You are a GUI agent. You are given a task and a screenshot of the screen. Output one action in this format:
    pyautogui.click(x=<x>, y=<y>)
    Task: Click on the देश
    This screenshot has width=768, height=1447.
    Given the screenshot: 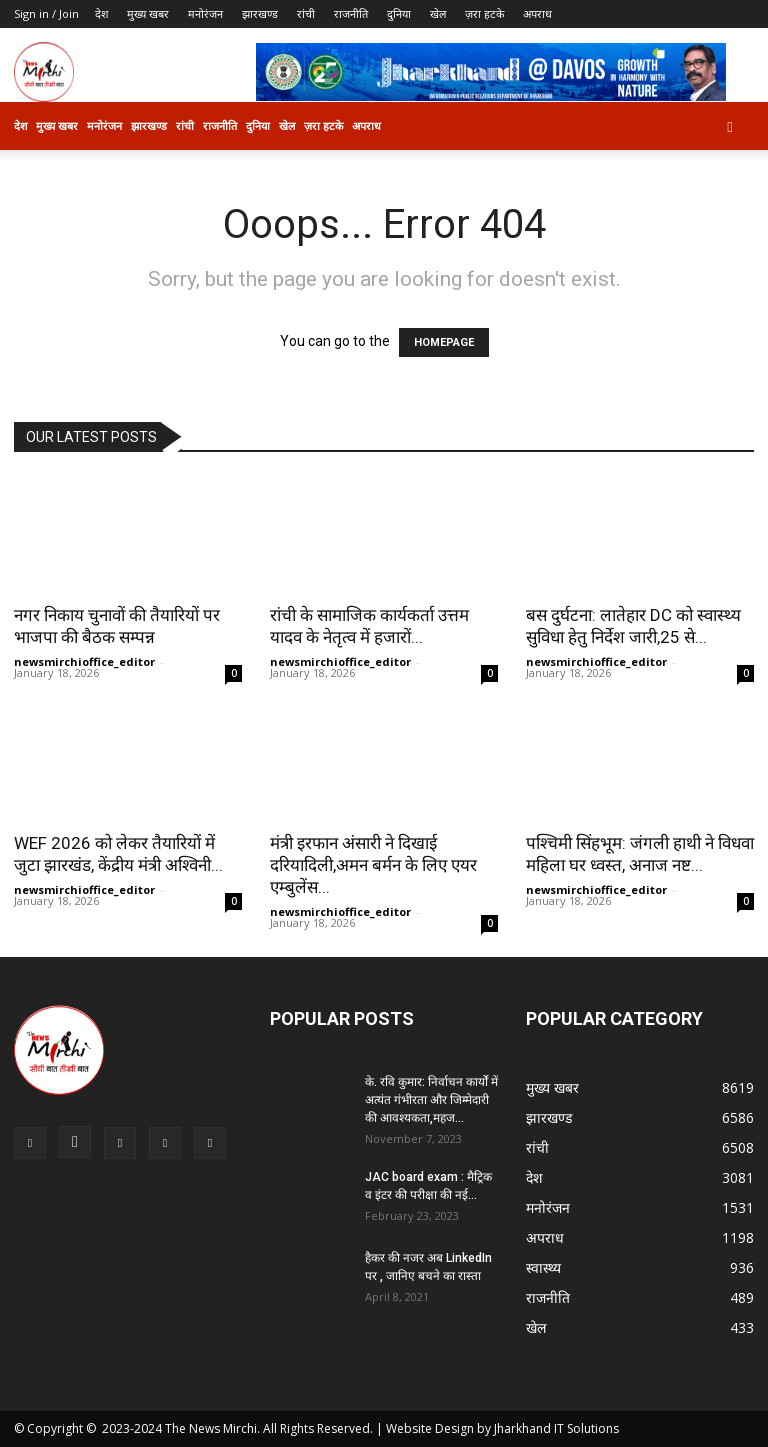 What is the action you would take?
    pyautogui.click(x=101, y=13)
    